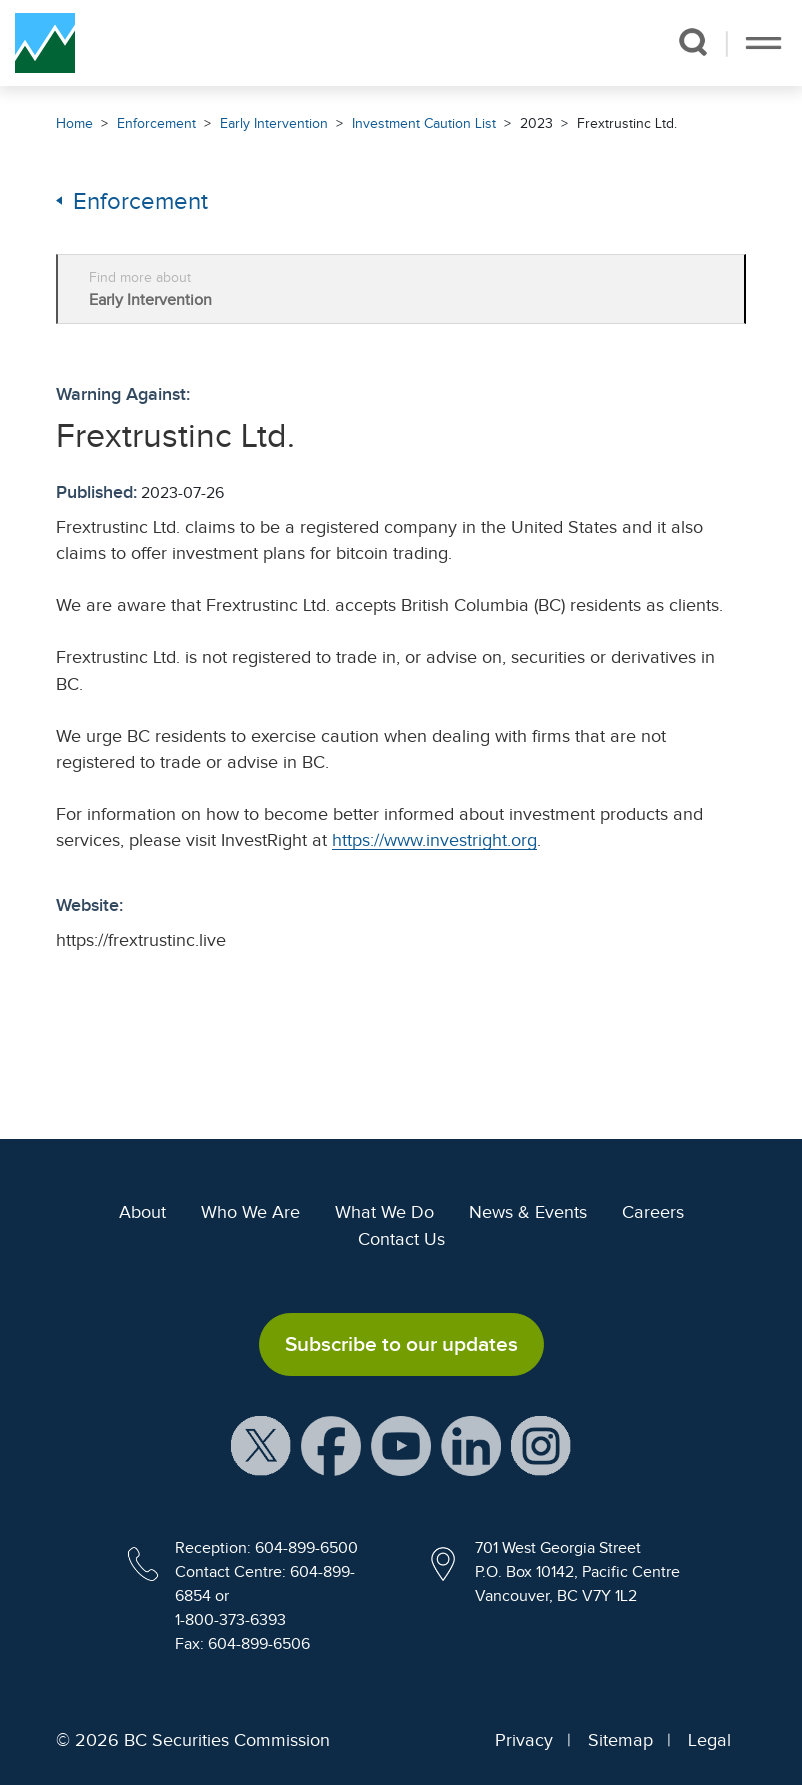 Image resolution: width=802 pixels, height=1785 pixels. Describe the element at coordinates (384, 1212) in the screenshot. I see `What We Do` at that location.